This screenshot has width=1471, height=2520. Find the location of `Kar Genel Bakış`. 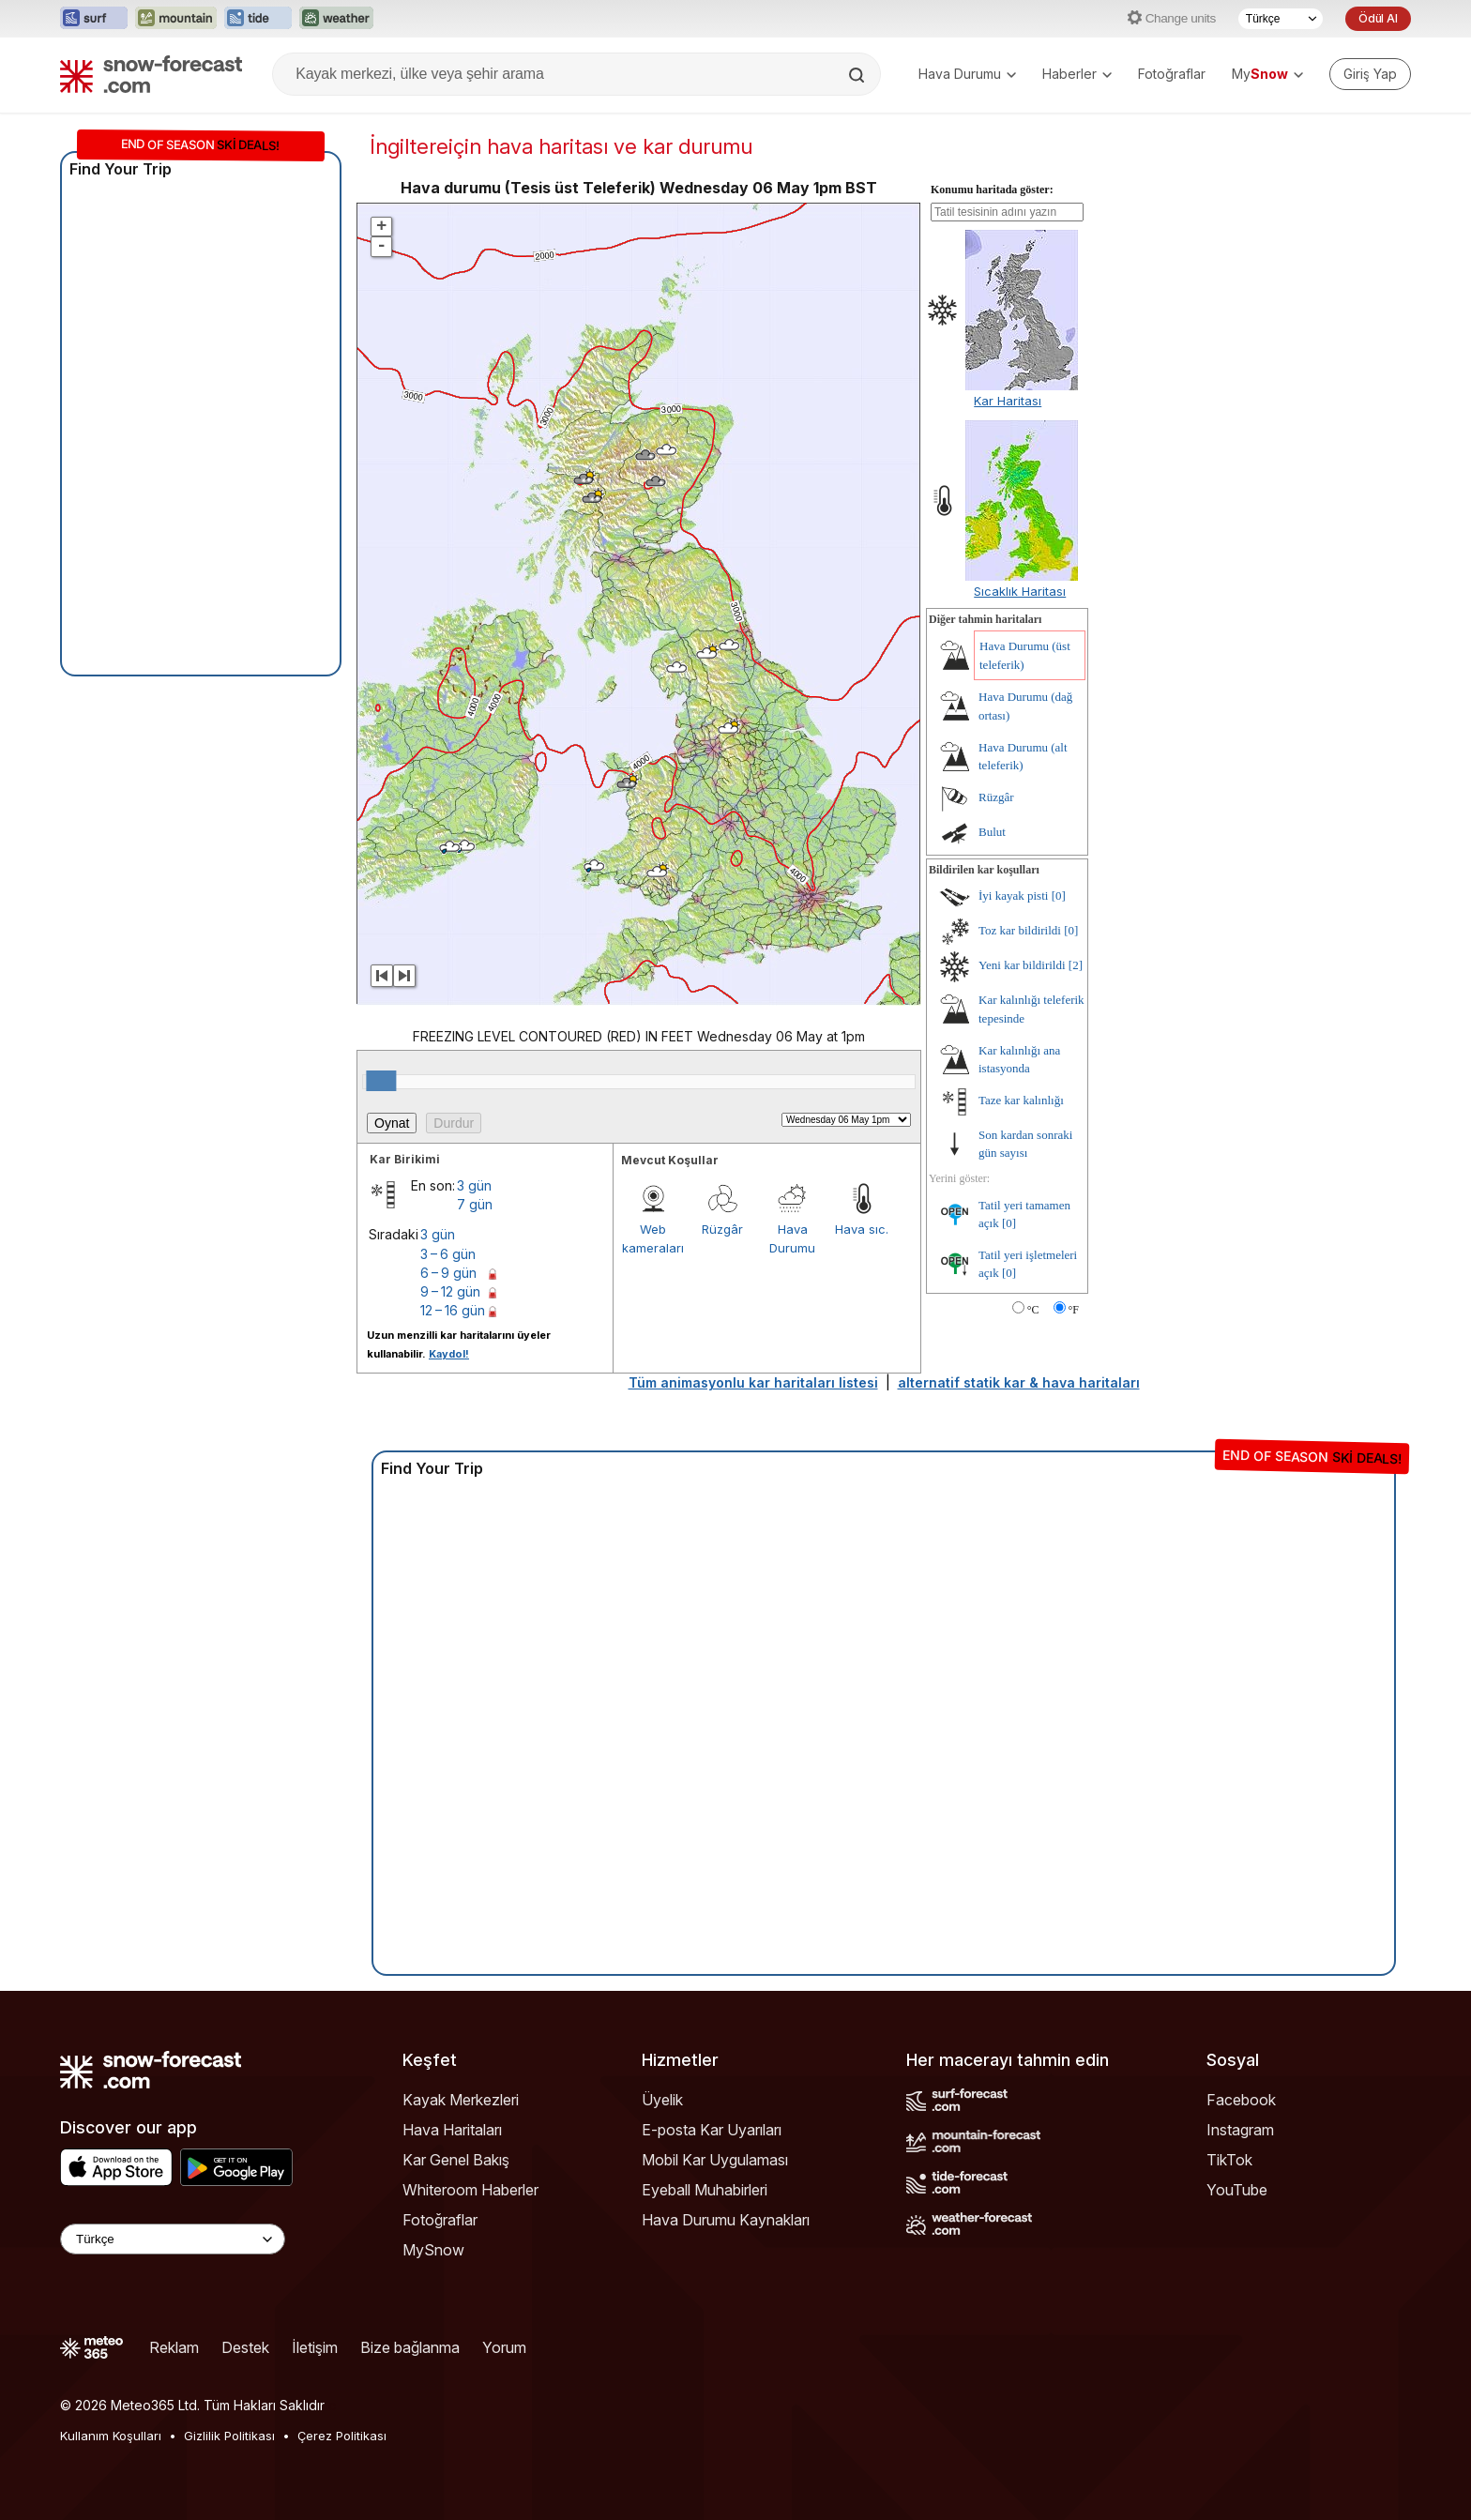

Kar Genel Bakış is located at coordinates (455, 2159).